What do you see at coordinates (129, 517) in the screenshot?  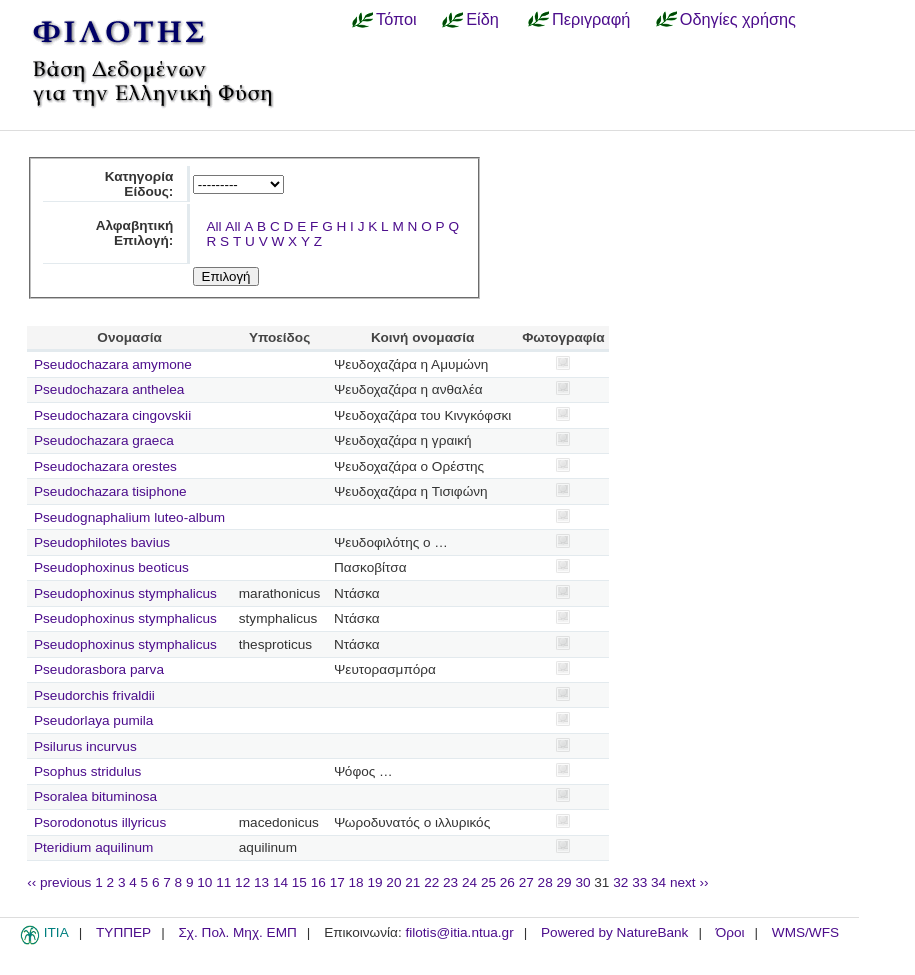 I see `Pseudognaphalium luteo-album` at bounding box center [129, 517].